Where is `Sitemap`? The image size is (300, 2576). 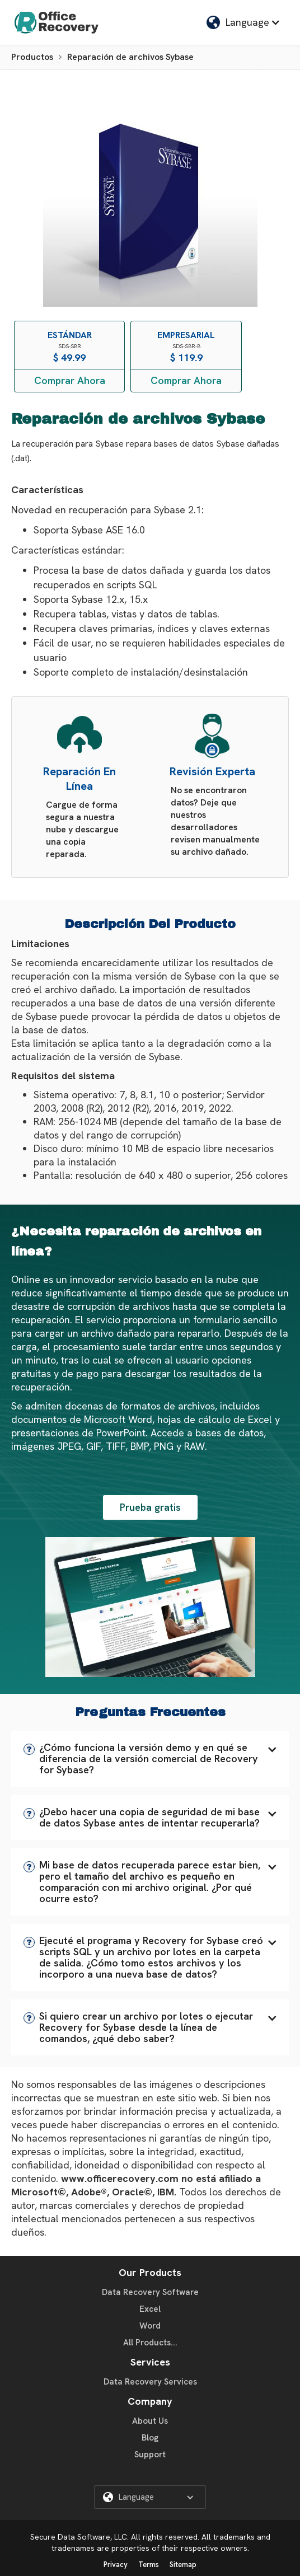
Sitemap is located at coordinates (183, 2564).